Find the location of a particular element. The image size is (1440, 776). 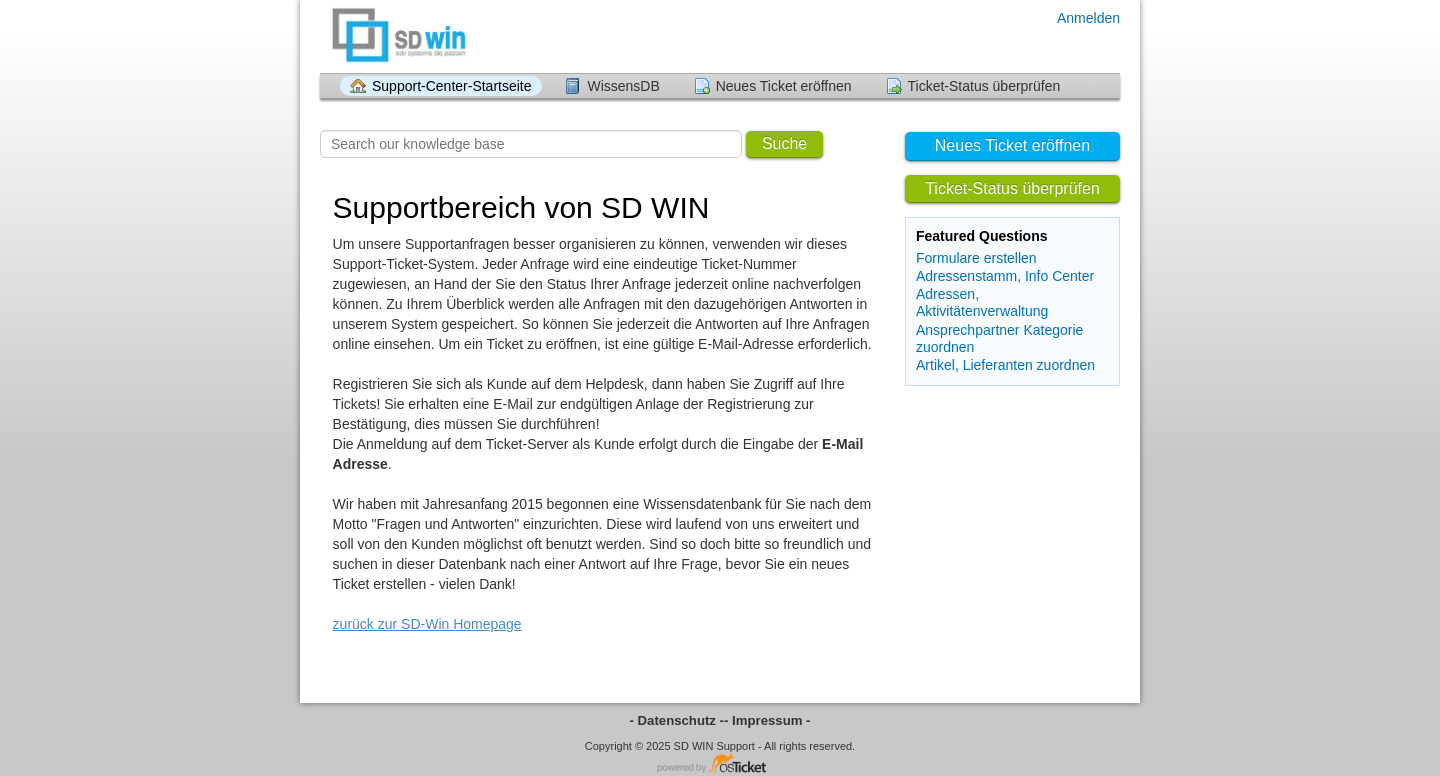

- Impressum - is located at coordinates (767, 720).